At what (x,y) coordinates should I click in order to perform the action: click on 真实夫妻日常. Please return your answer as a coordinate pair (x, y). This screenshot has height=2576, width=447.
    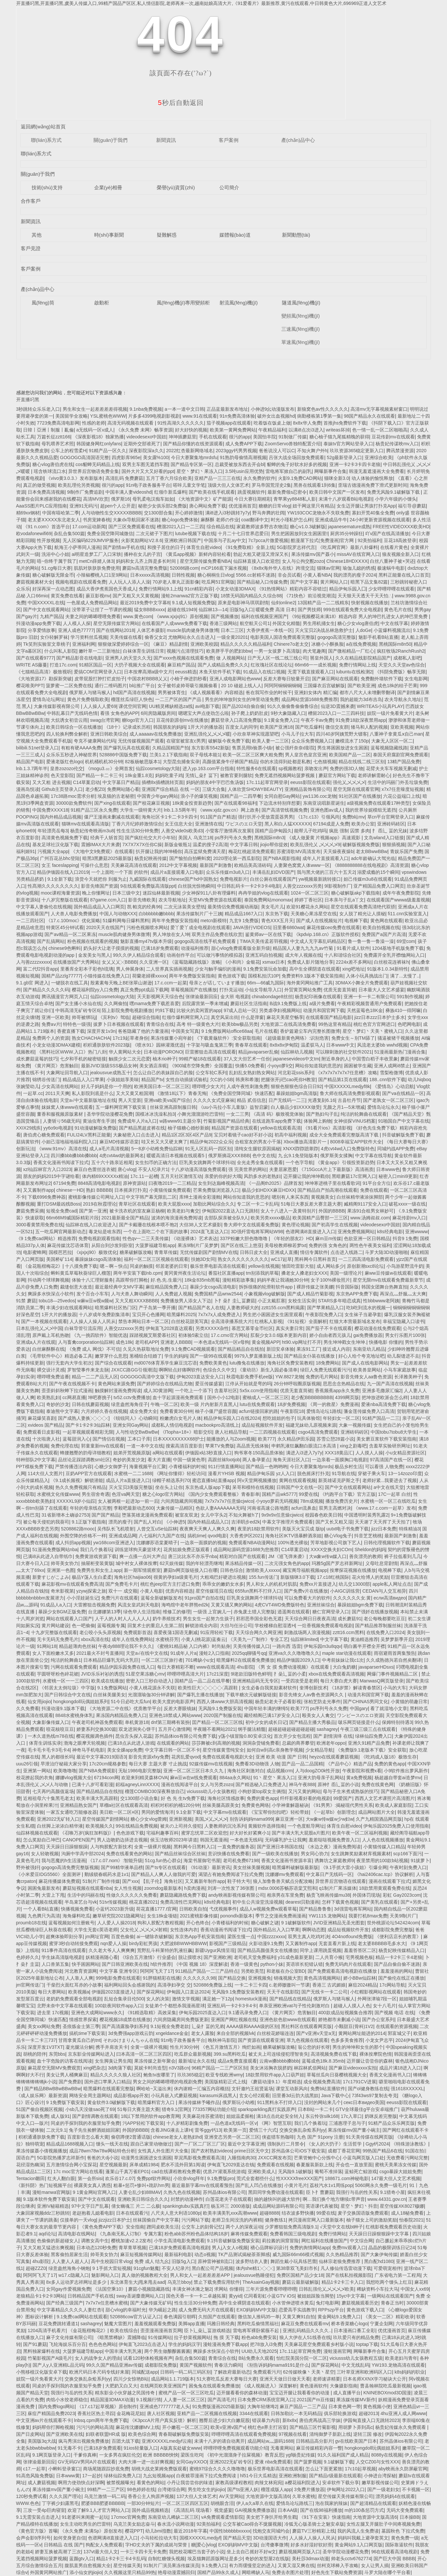
    Looking at the image, I should click on (289, 1328).